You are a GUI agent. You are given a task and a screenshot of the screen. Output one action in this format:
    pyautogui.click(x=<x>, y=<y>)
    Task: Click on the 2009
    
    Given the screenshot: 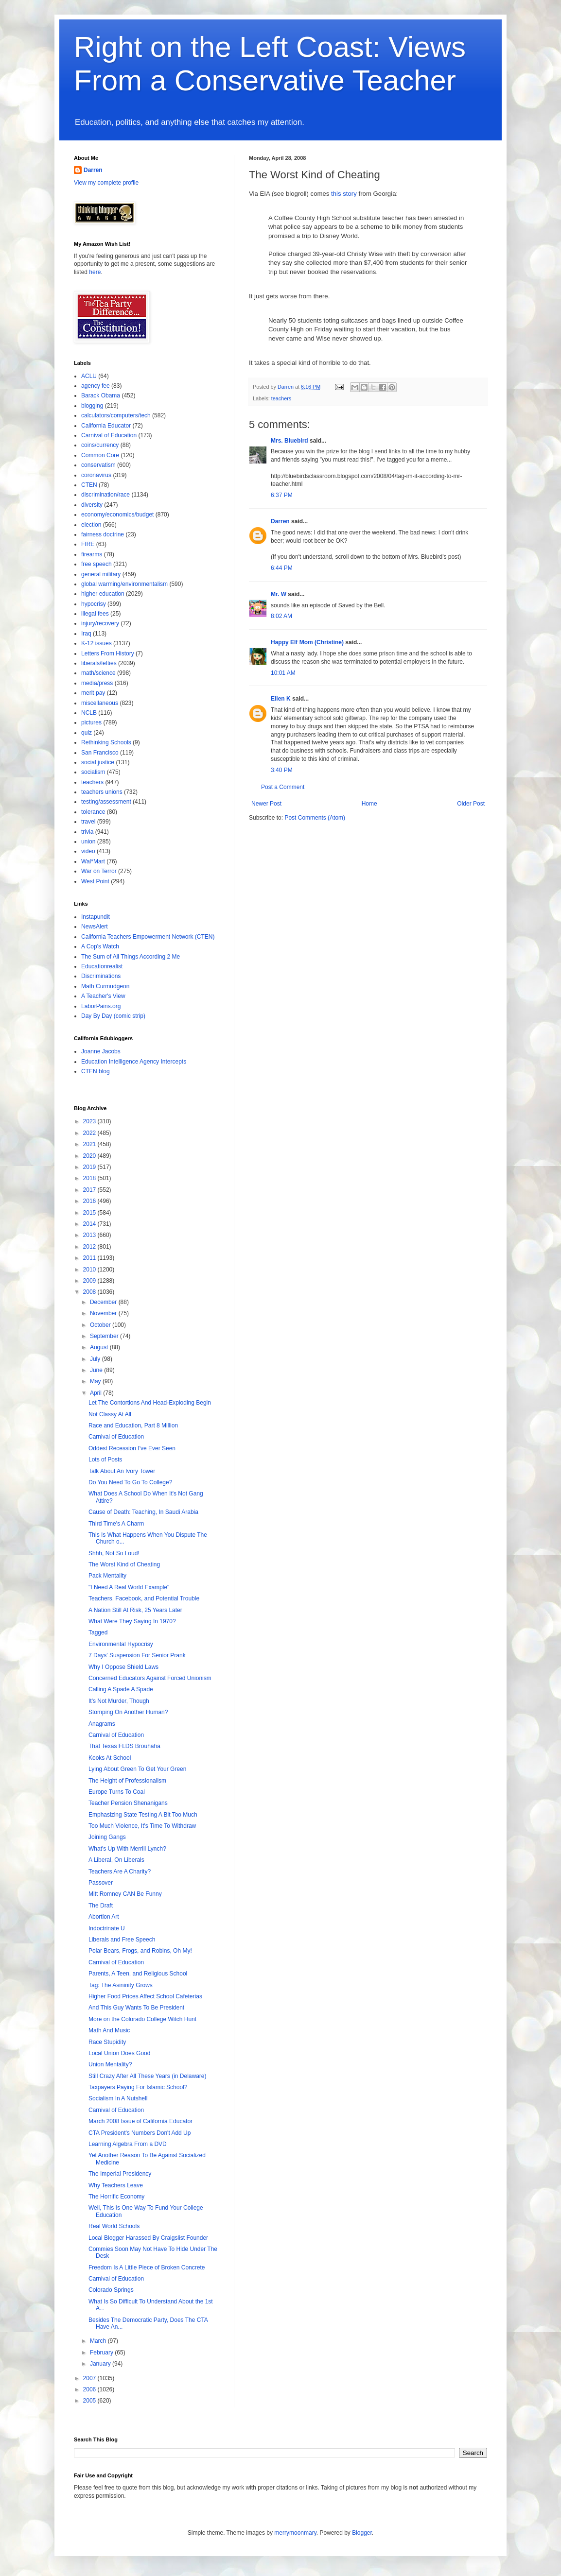 What is the action you would take?
    pyautogui.click(x=90, y=1280)
    